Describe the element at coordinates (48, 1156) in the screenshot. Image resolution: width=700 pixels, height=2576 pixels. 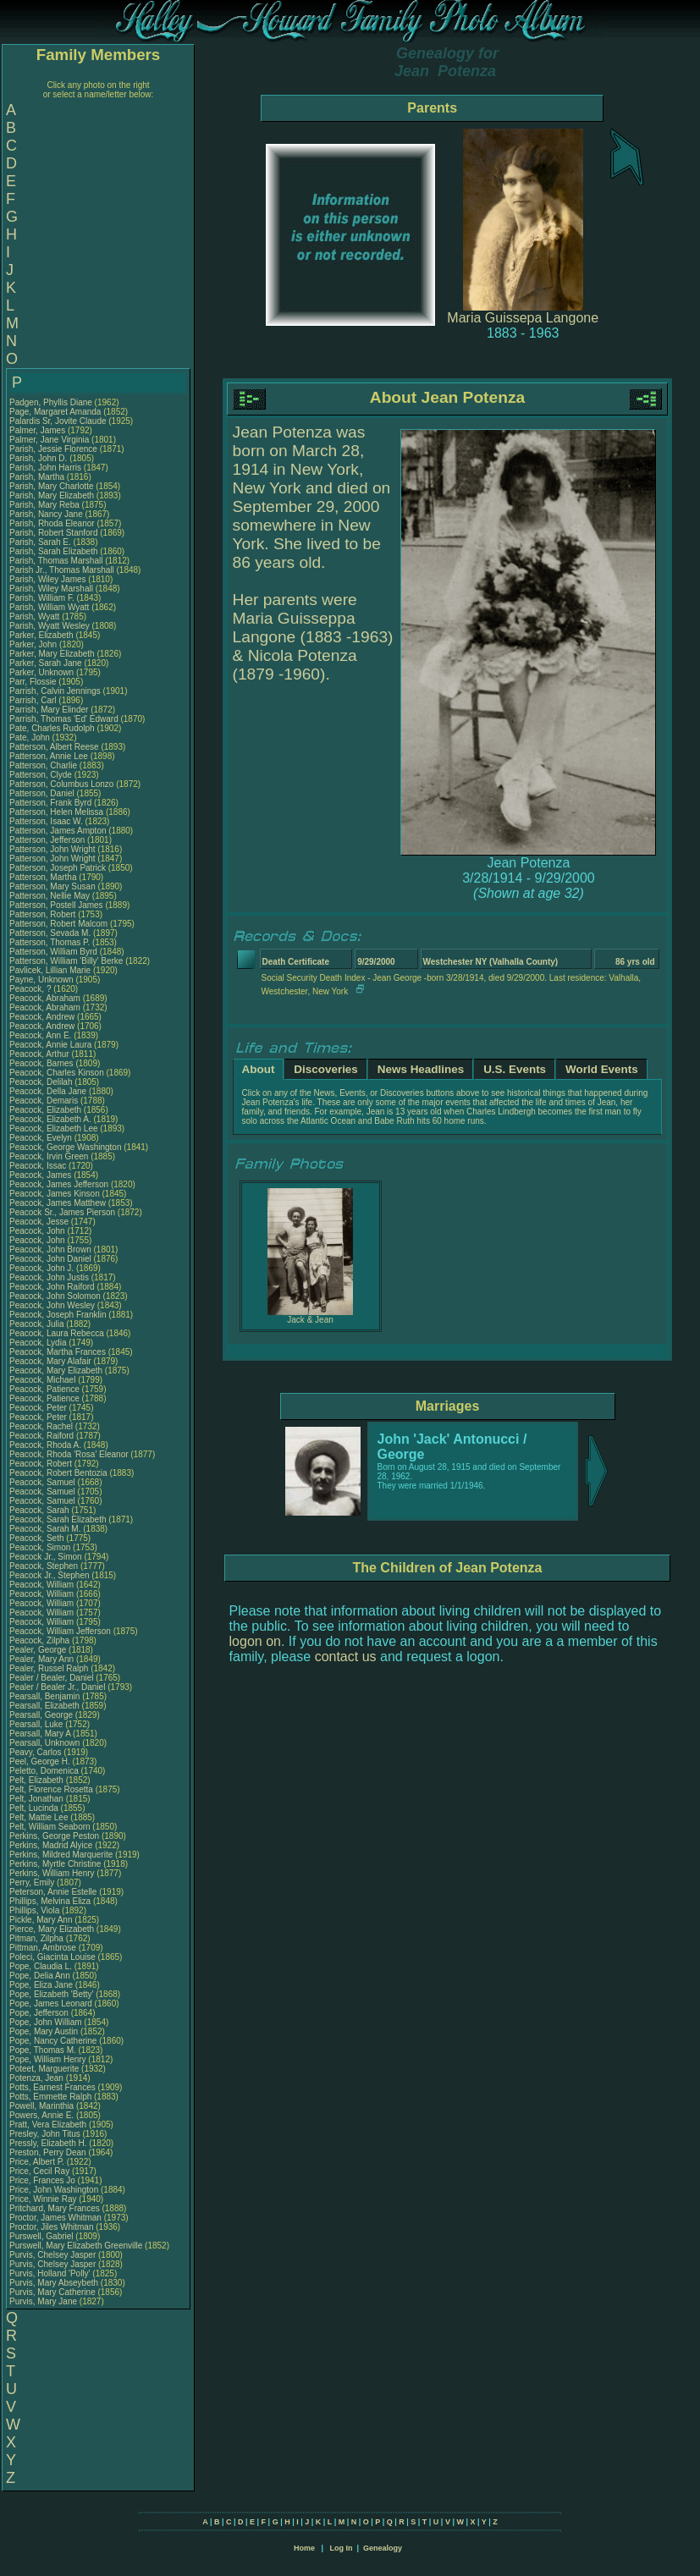
I see `Peacock, Irvin Green` at that location.